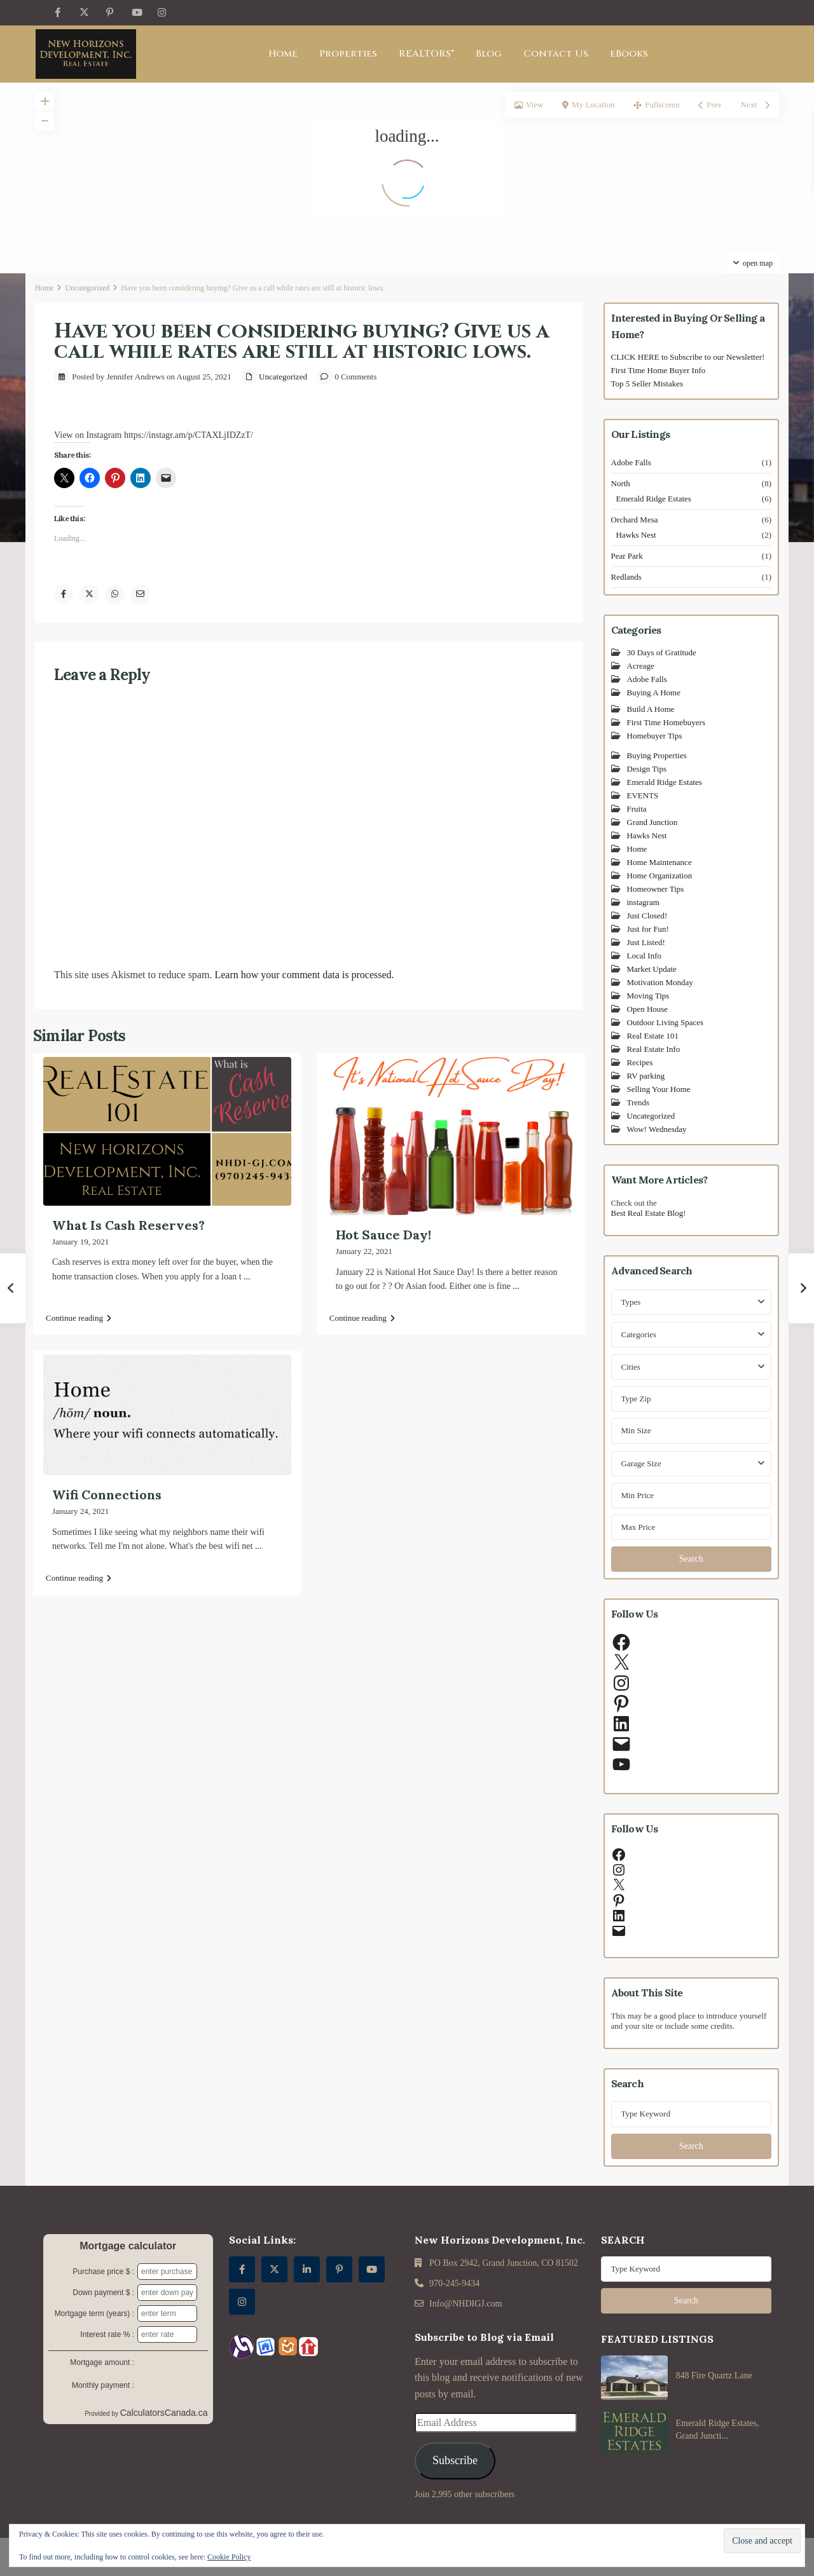 This screenshot has width=814, height=2576. What do you see at coordinates (652, 822) in the screenshot?
I see `Grand Junction` at bounding box center [652, 822].